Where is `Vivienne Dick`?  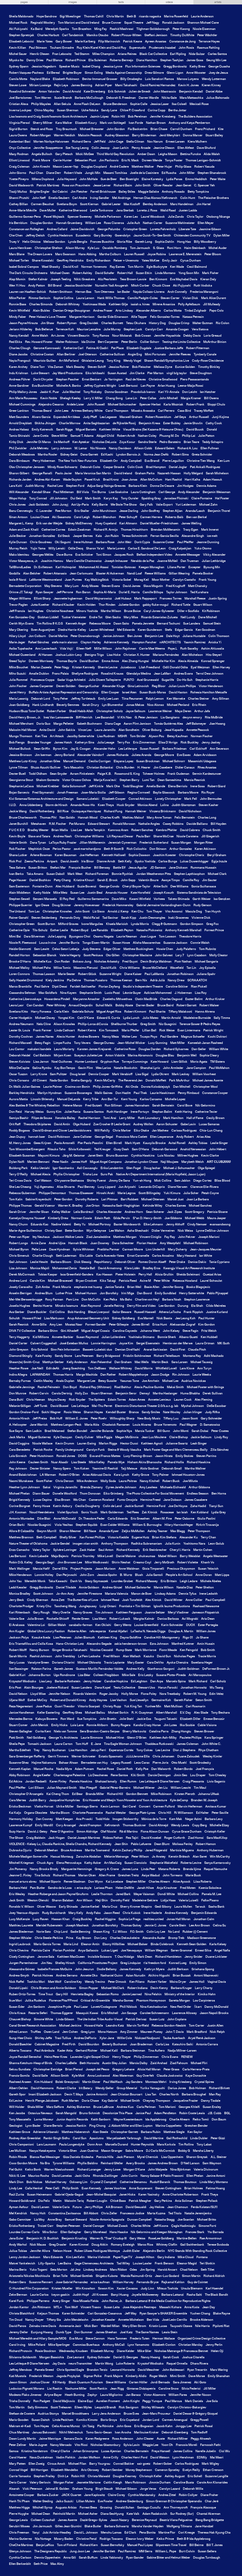
Vivienne Dick is located at coordinates (201, 917).